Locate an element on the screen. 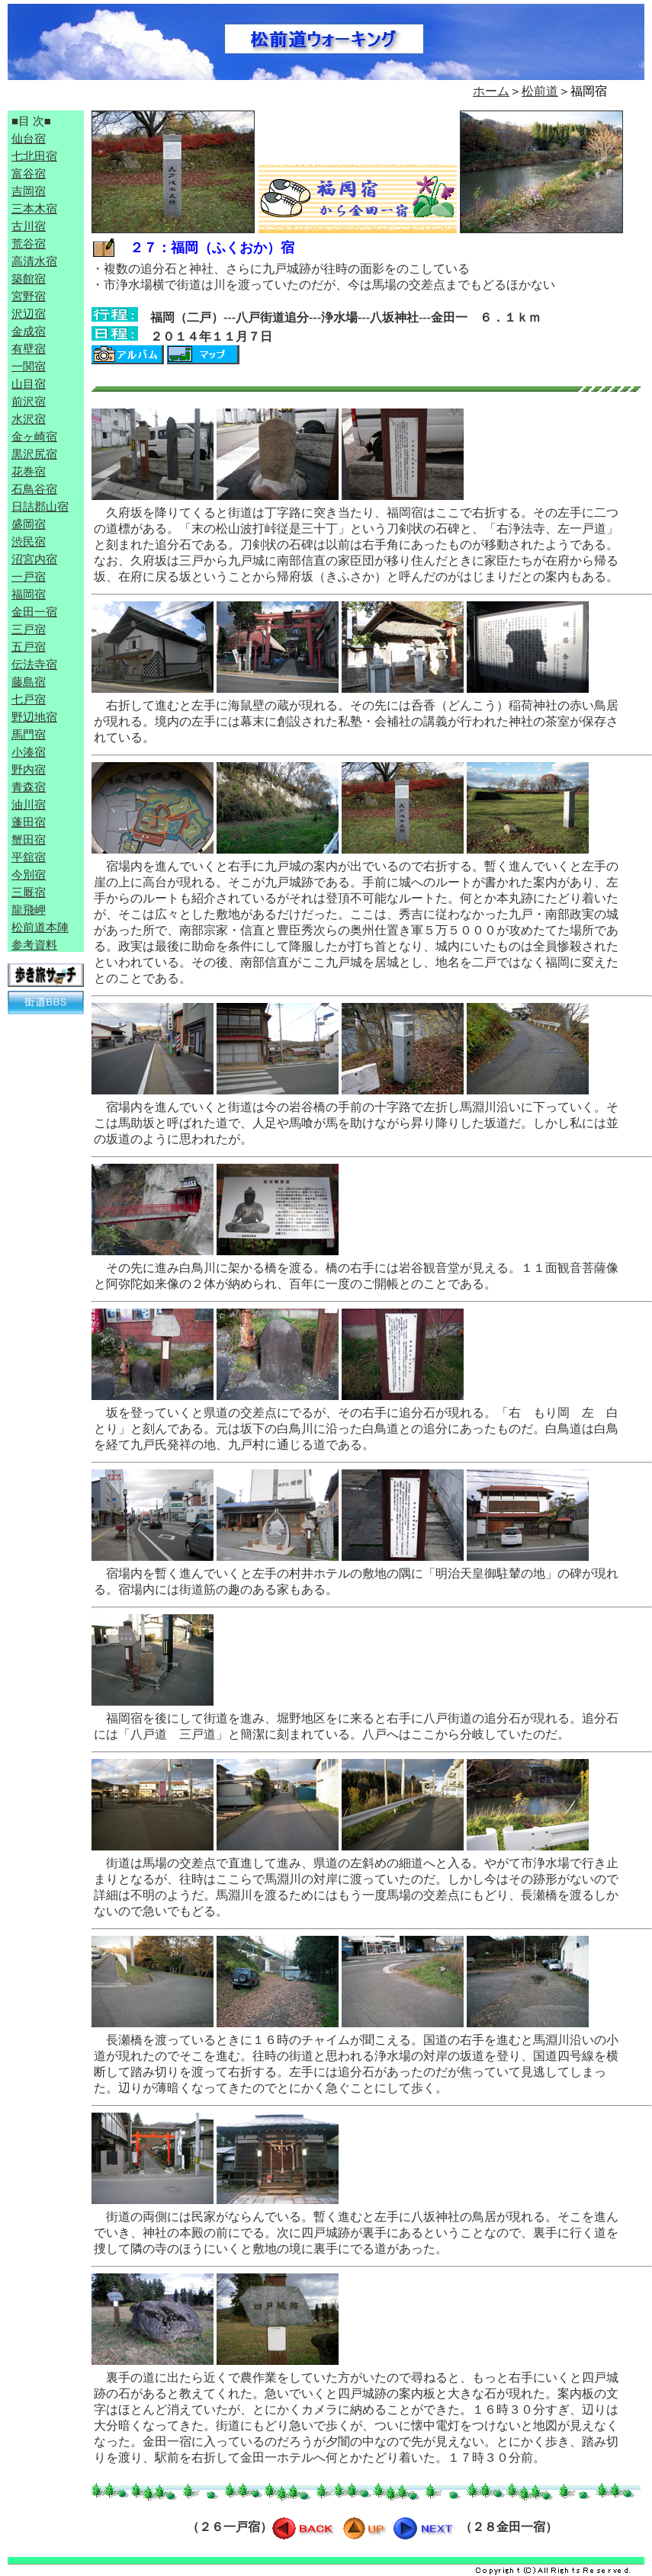 The height and width of the screenshot is (2576, 652). 七北田宿 is located at coordinates (34, 156).